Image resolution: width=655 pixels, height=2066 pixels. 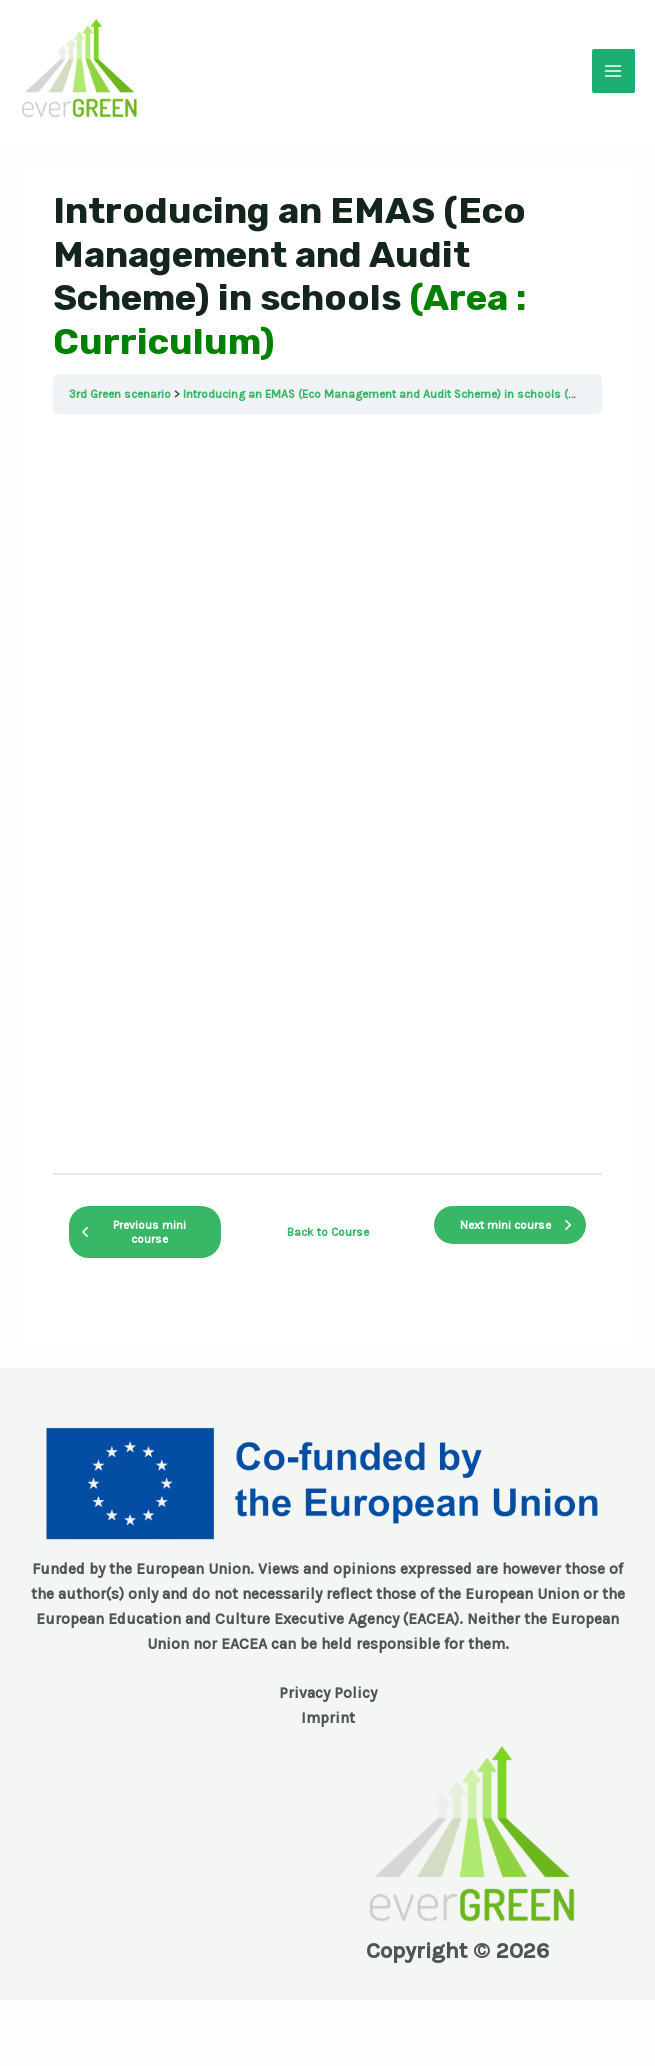 What do you see at coordinates (328, 1232) in the screenshot?
I see `Back to Course` at bounding box center [328, 1232].